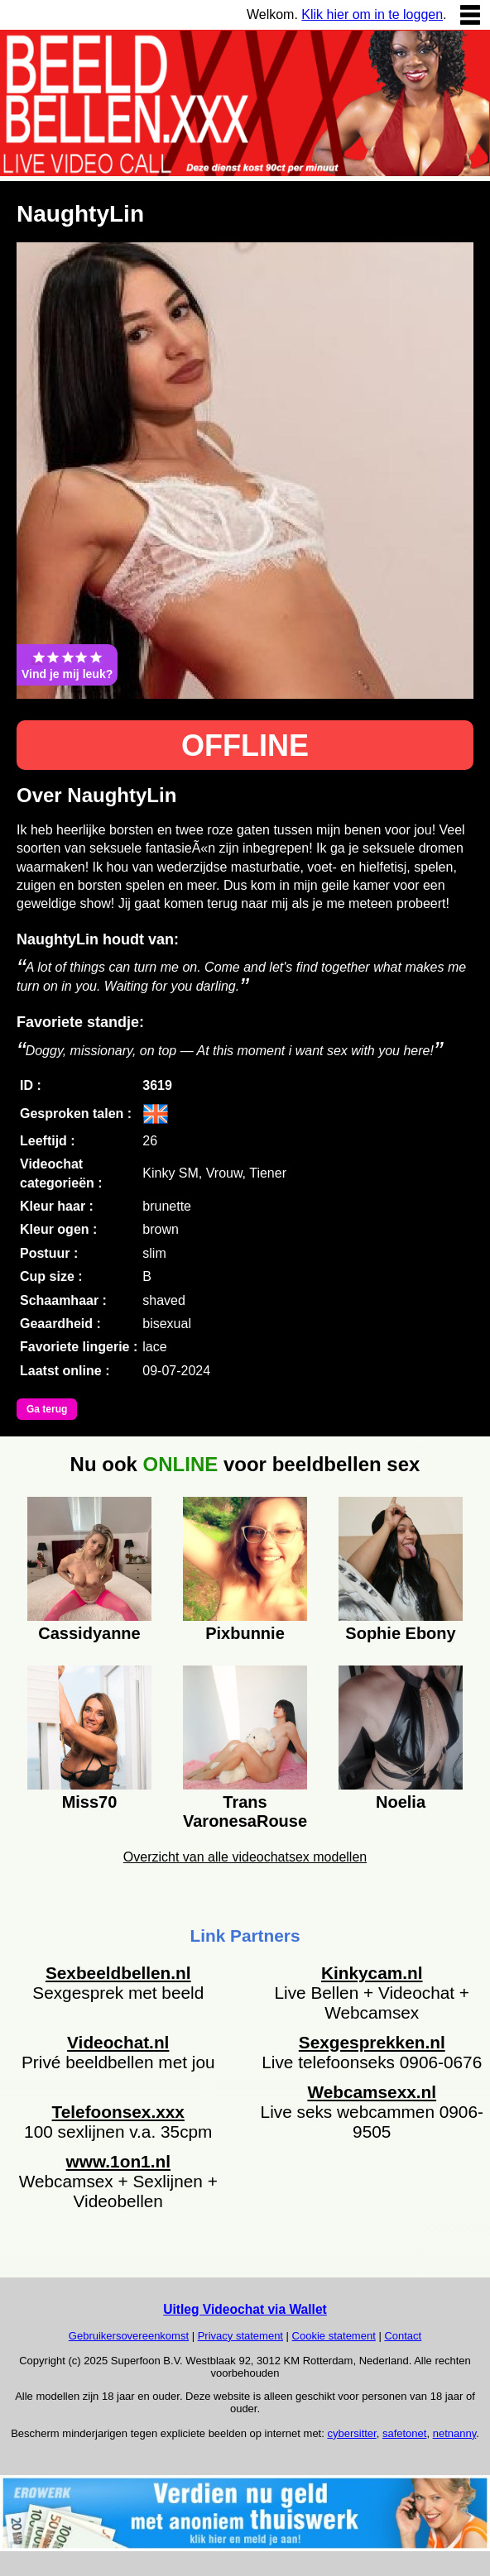  What do you see at coordinates (240, 2336) in the screenshot?
I see `Privacy statement` at bounding box center [240, 2336].